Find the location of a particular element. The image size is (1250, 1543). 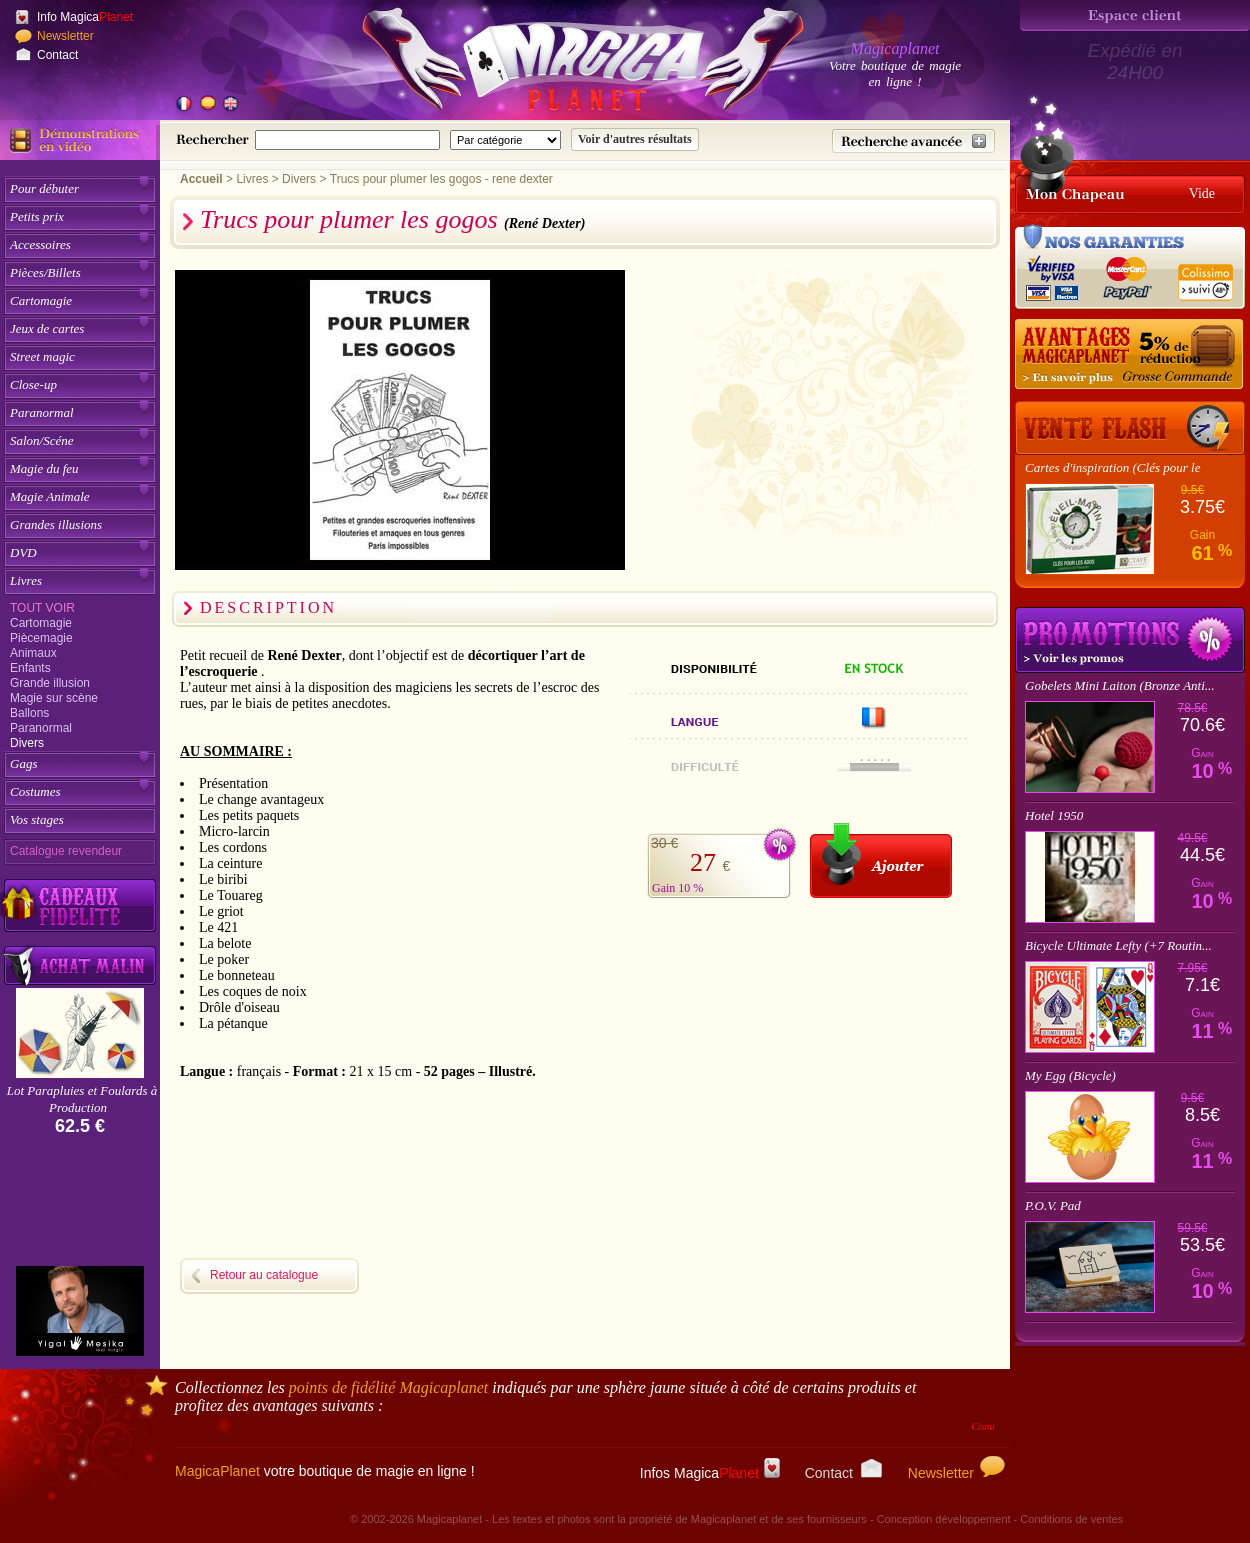

Magie Animale is located at coordinates (50, 496).